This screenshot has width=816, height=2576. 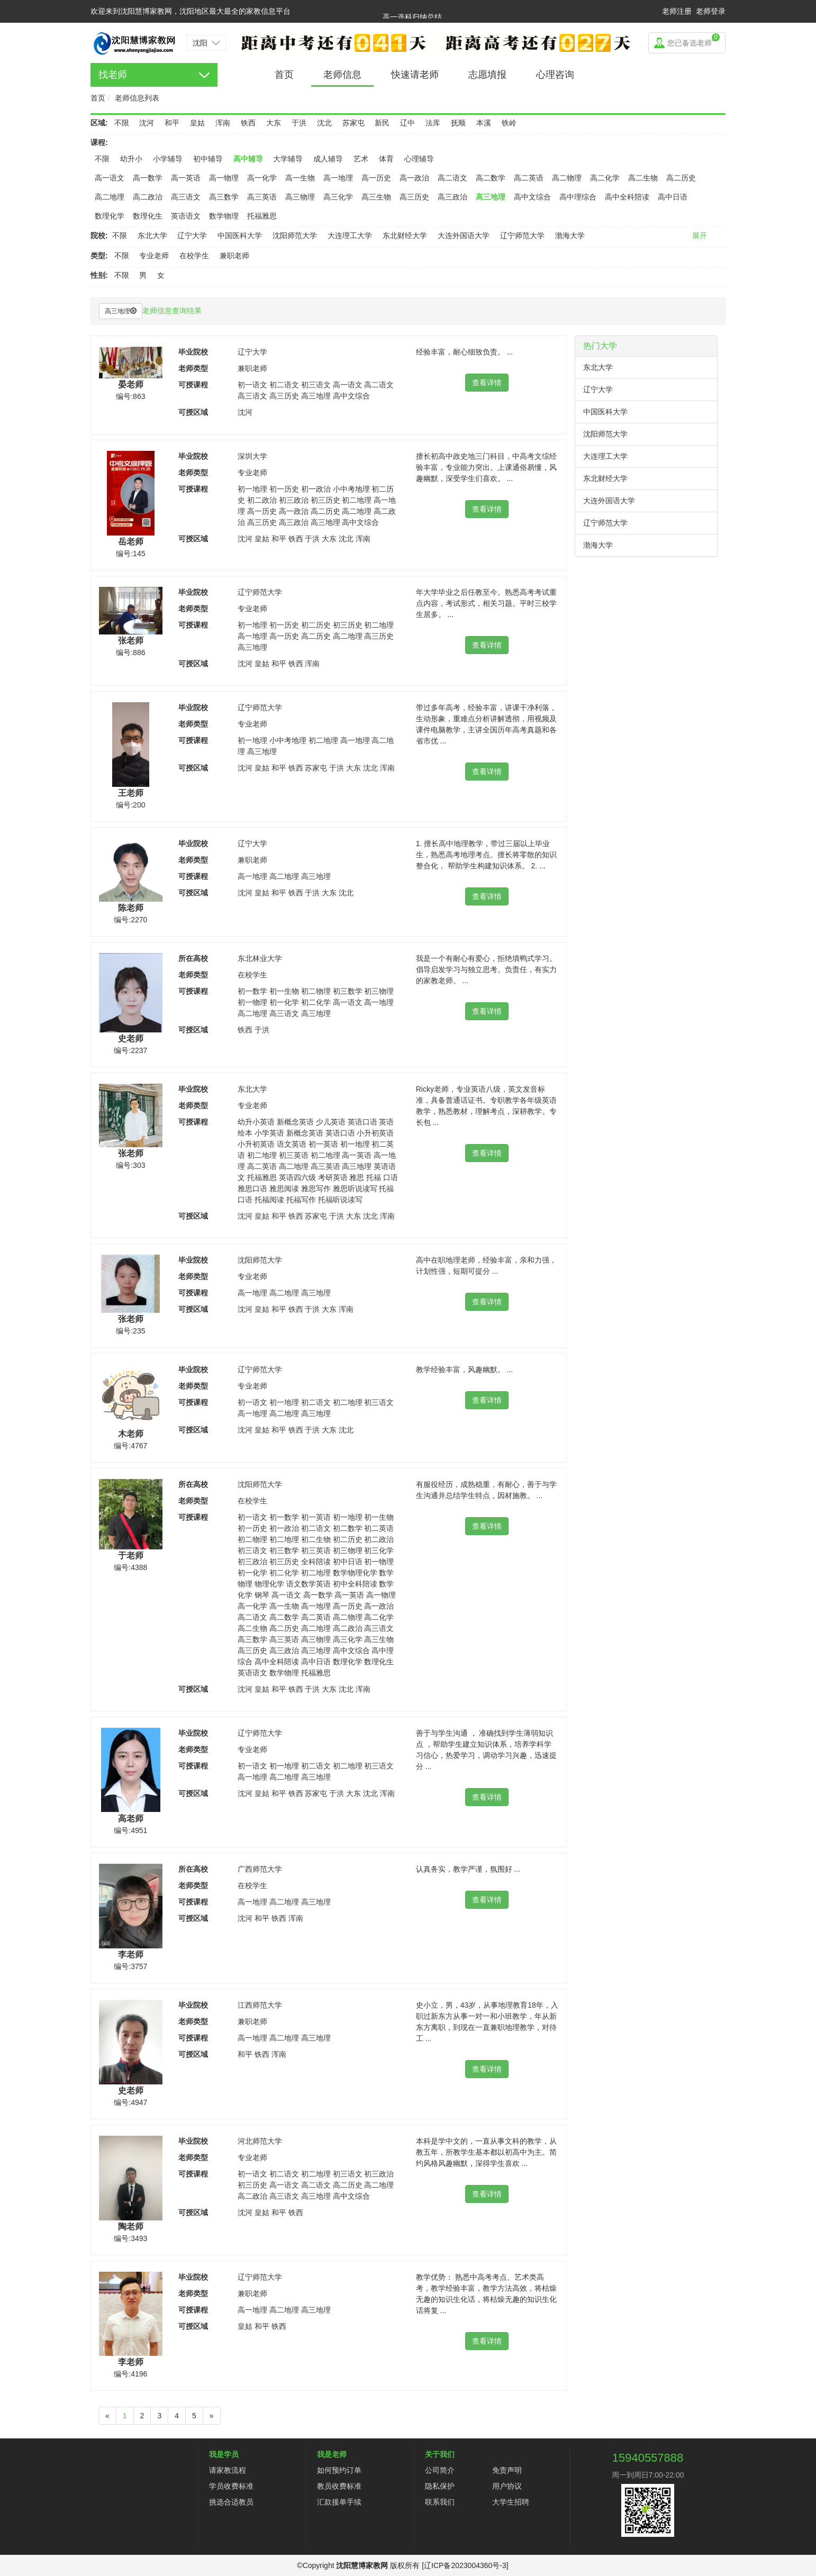 What do you see at coordinates (231, 2486) in the screenshot?
I see `学员收费标准` at bounding box center [231, 2486].